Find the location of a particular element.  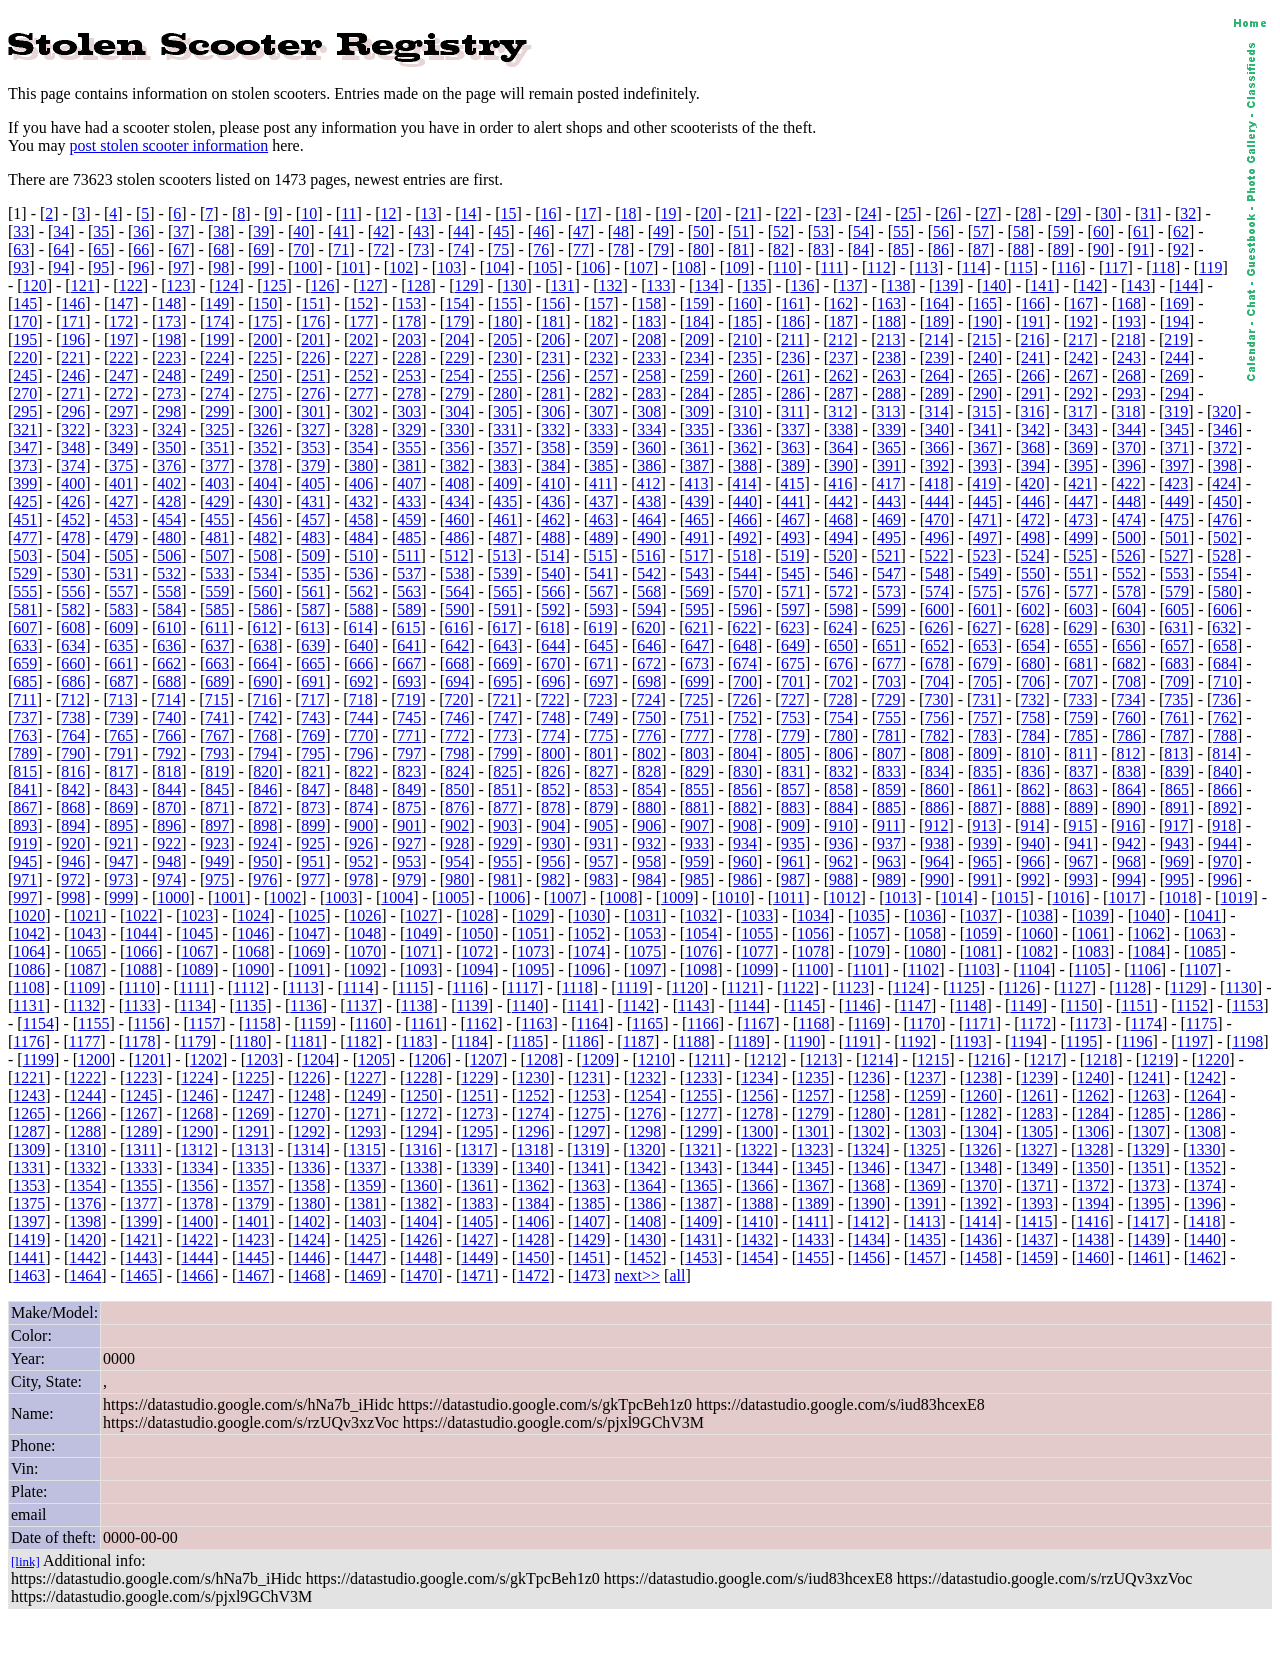

331 is located at coordinates (505, 429).